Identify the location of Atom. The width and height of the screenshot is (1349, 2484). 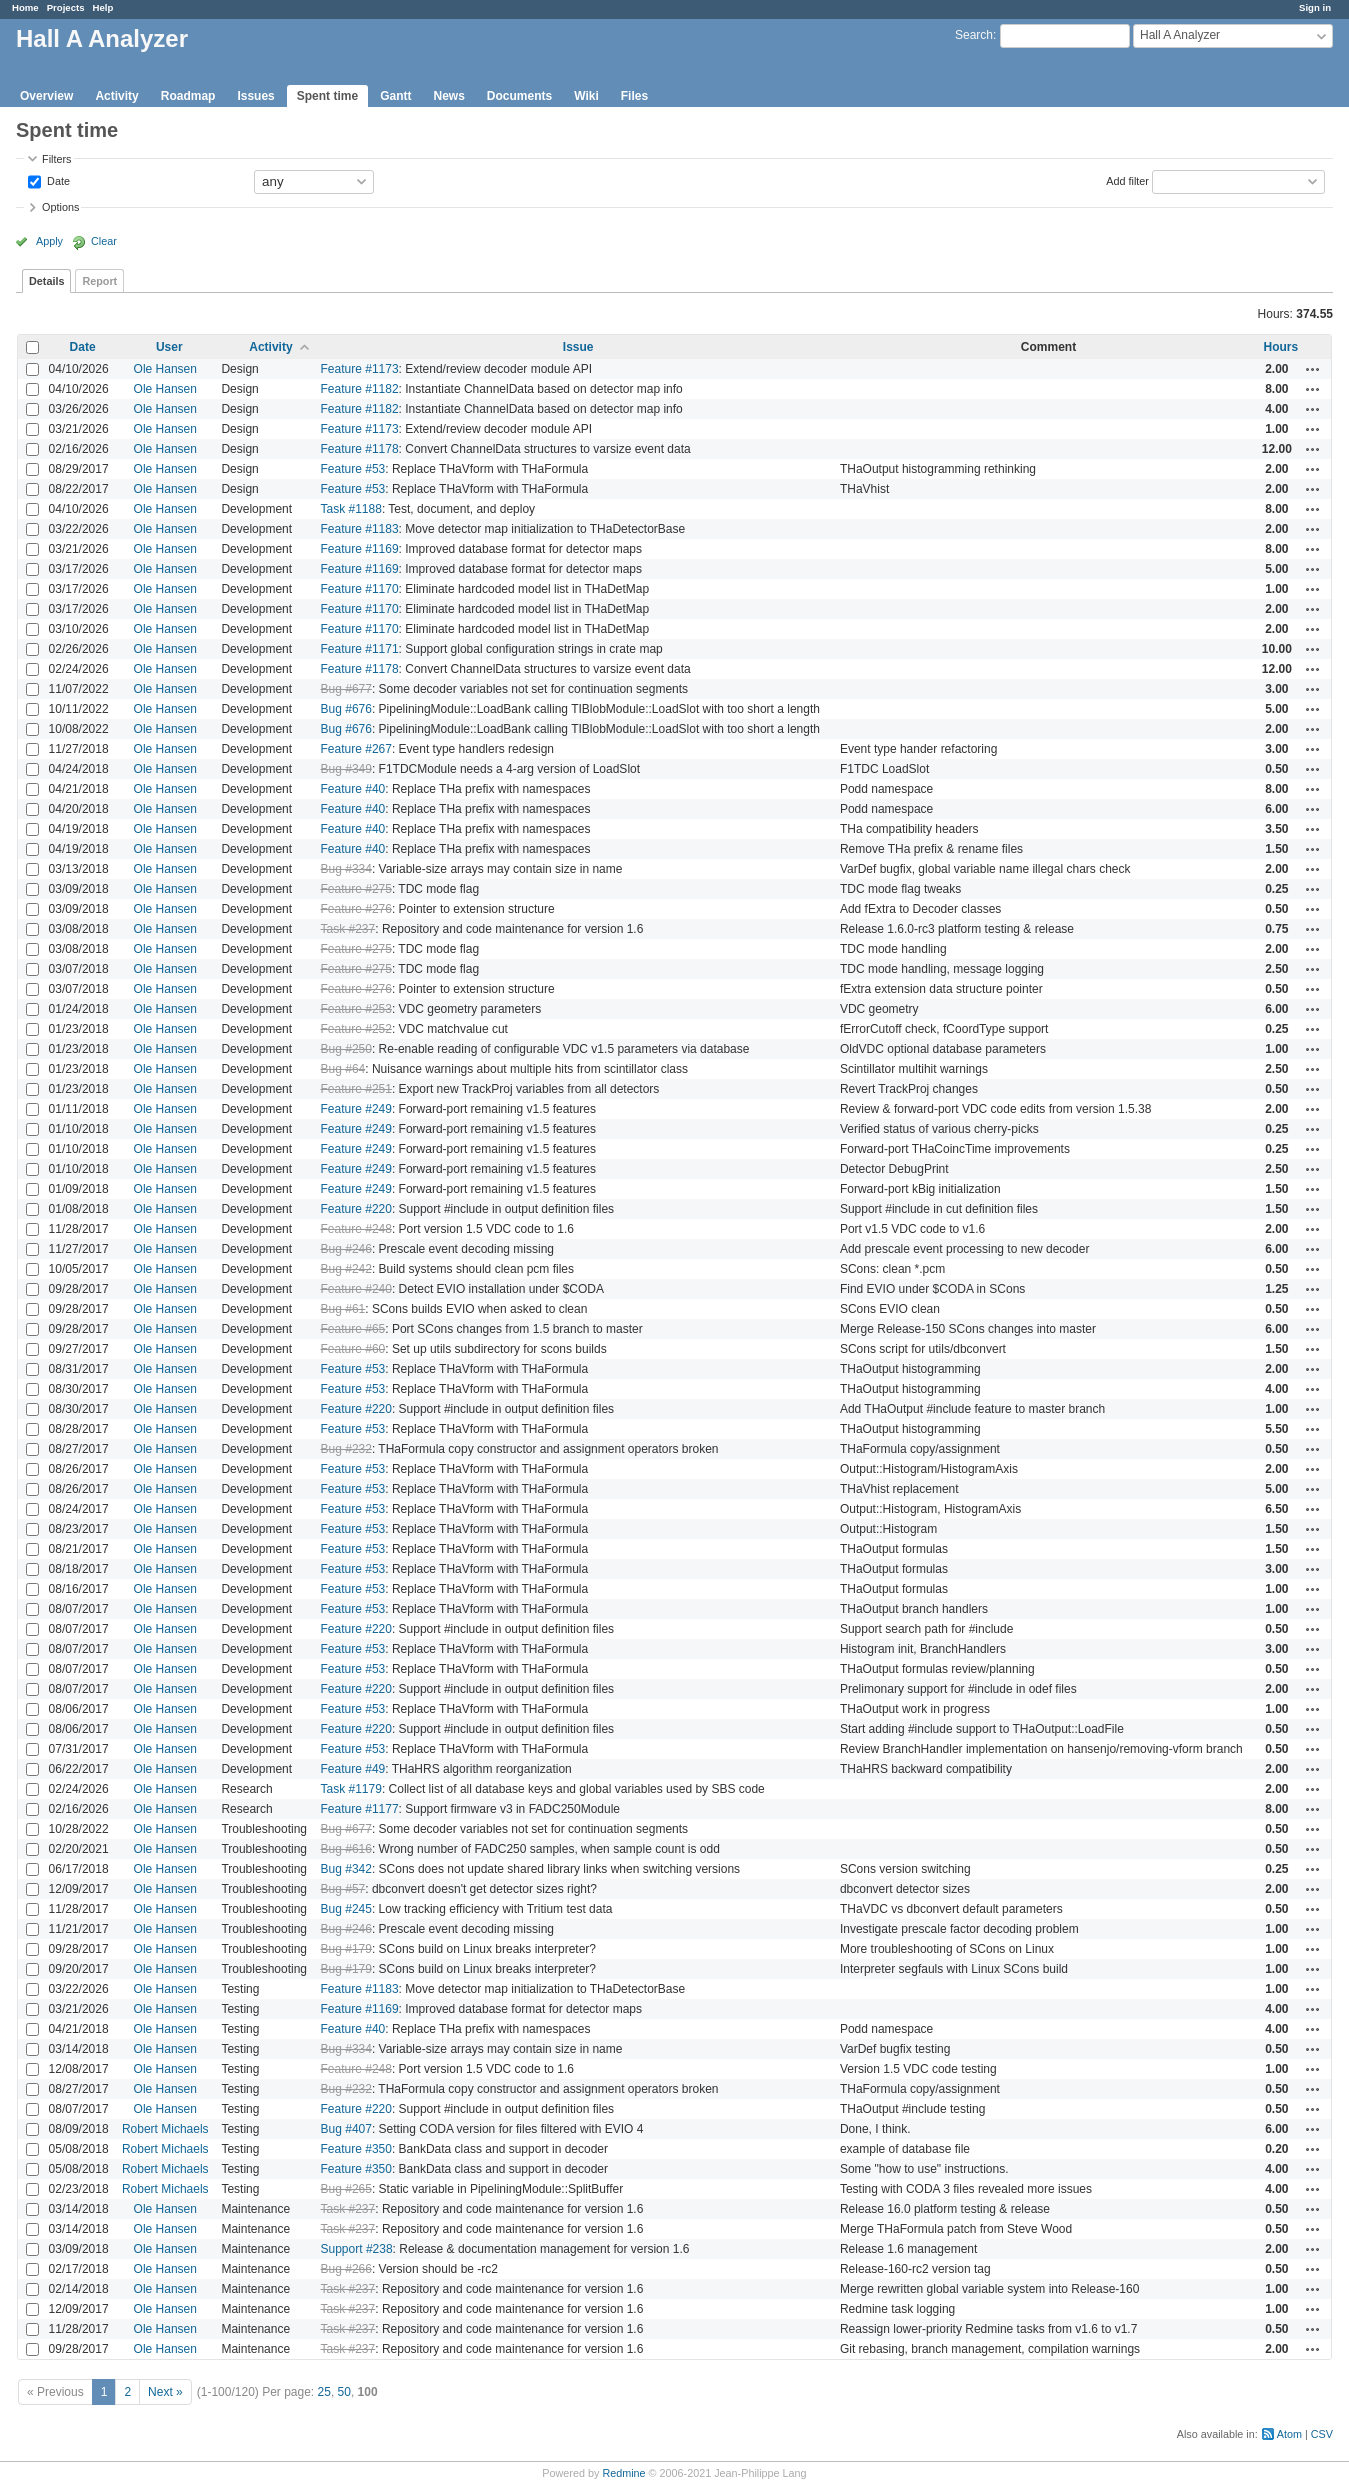
(1289, 2434).